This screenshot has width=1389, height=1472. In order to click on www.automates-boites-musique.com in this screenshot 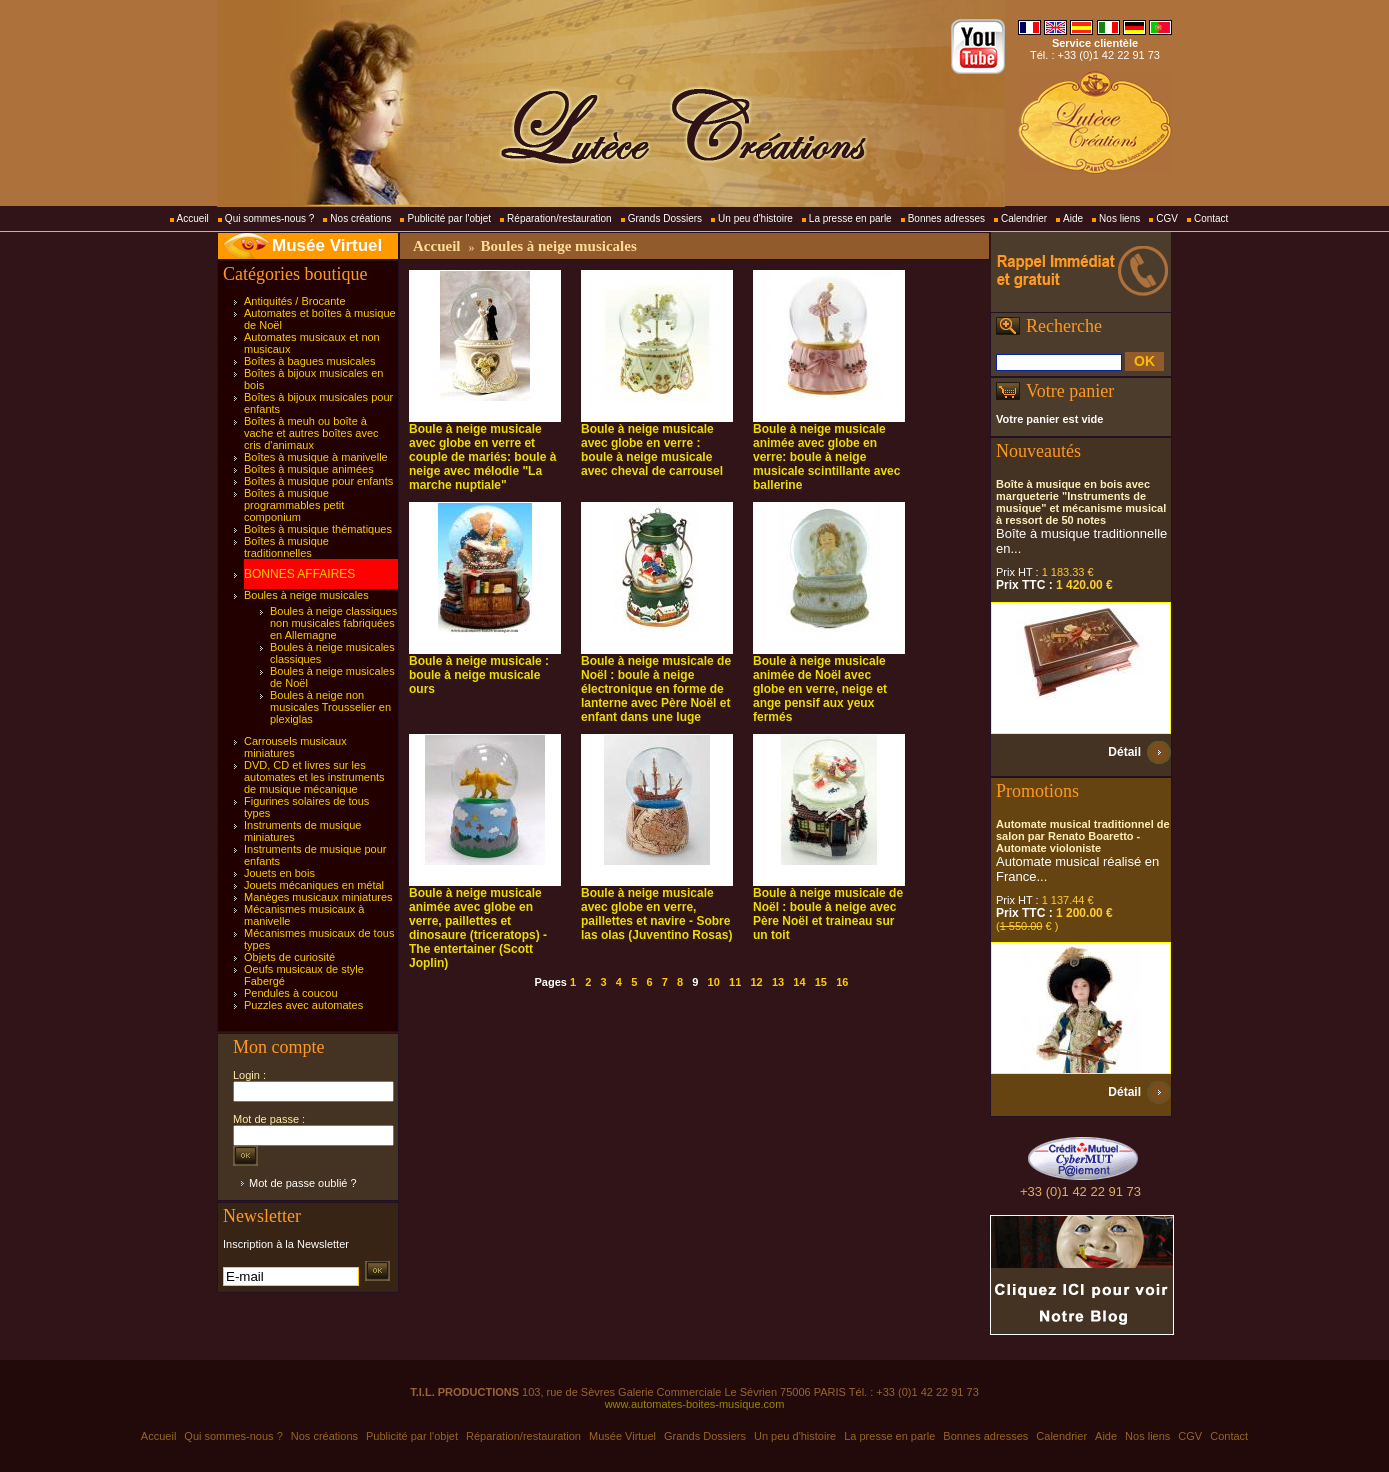, I will do `click(695, 1404)`.